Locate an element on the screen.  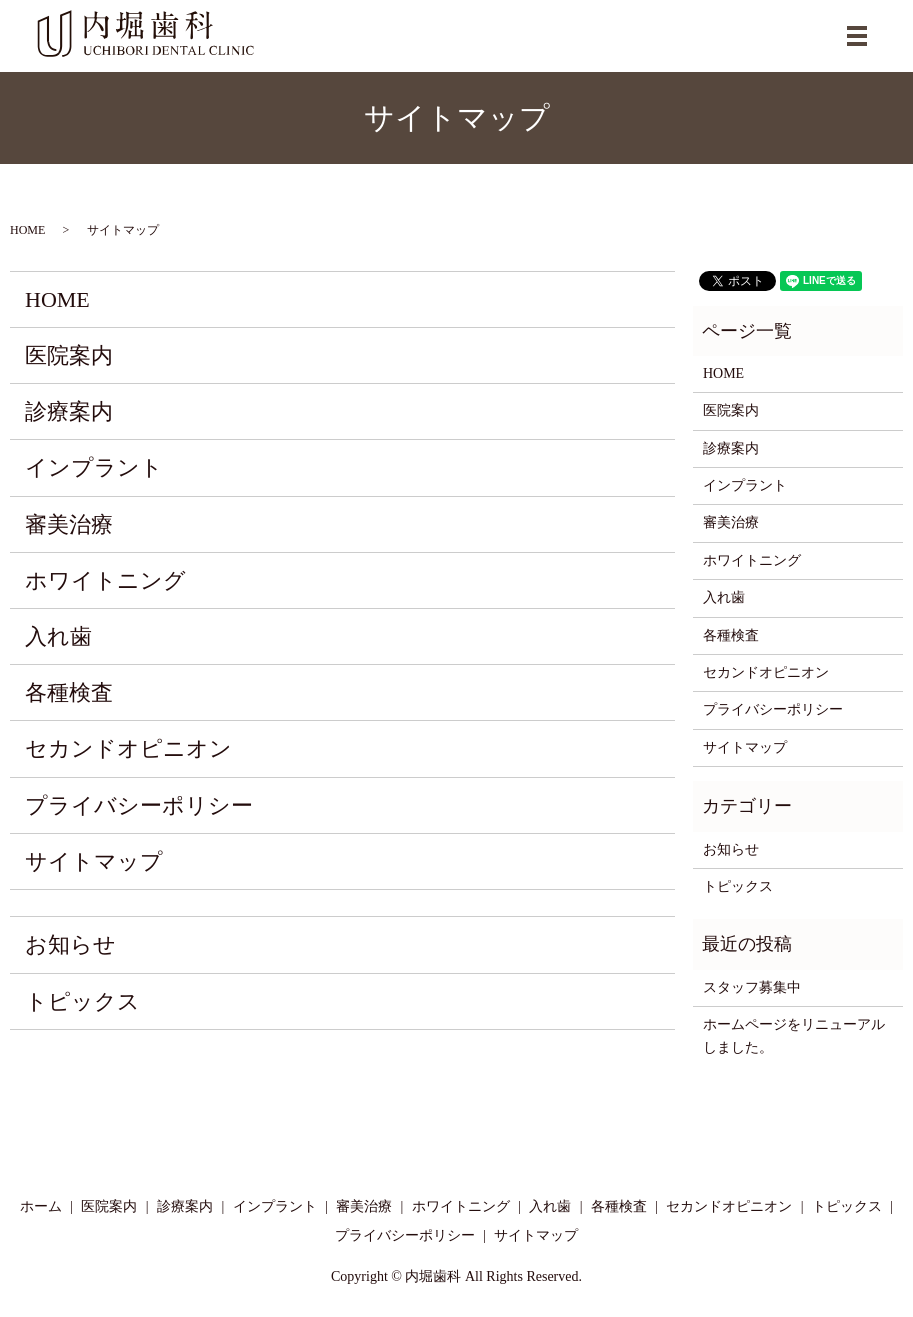
ホーム is located at coordinates (41, 1206).